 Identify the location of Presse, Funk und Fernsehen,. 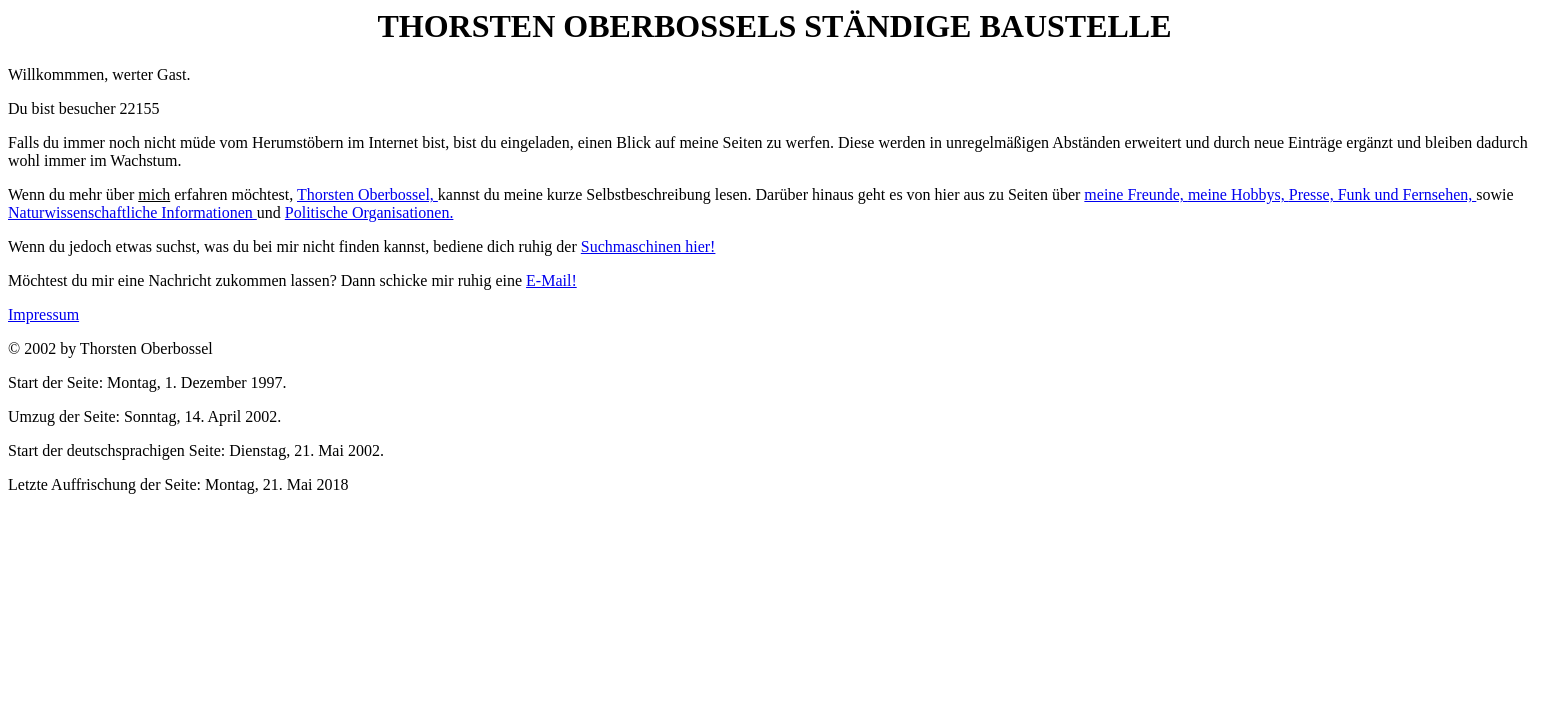
(1383, 194).